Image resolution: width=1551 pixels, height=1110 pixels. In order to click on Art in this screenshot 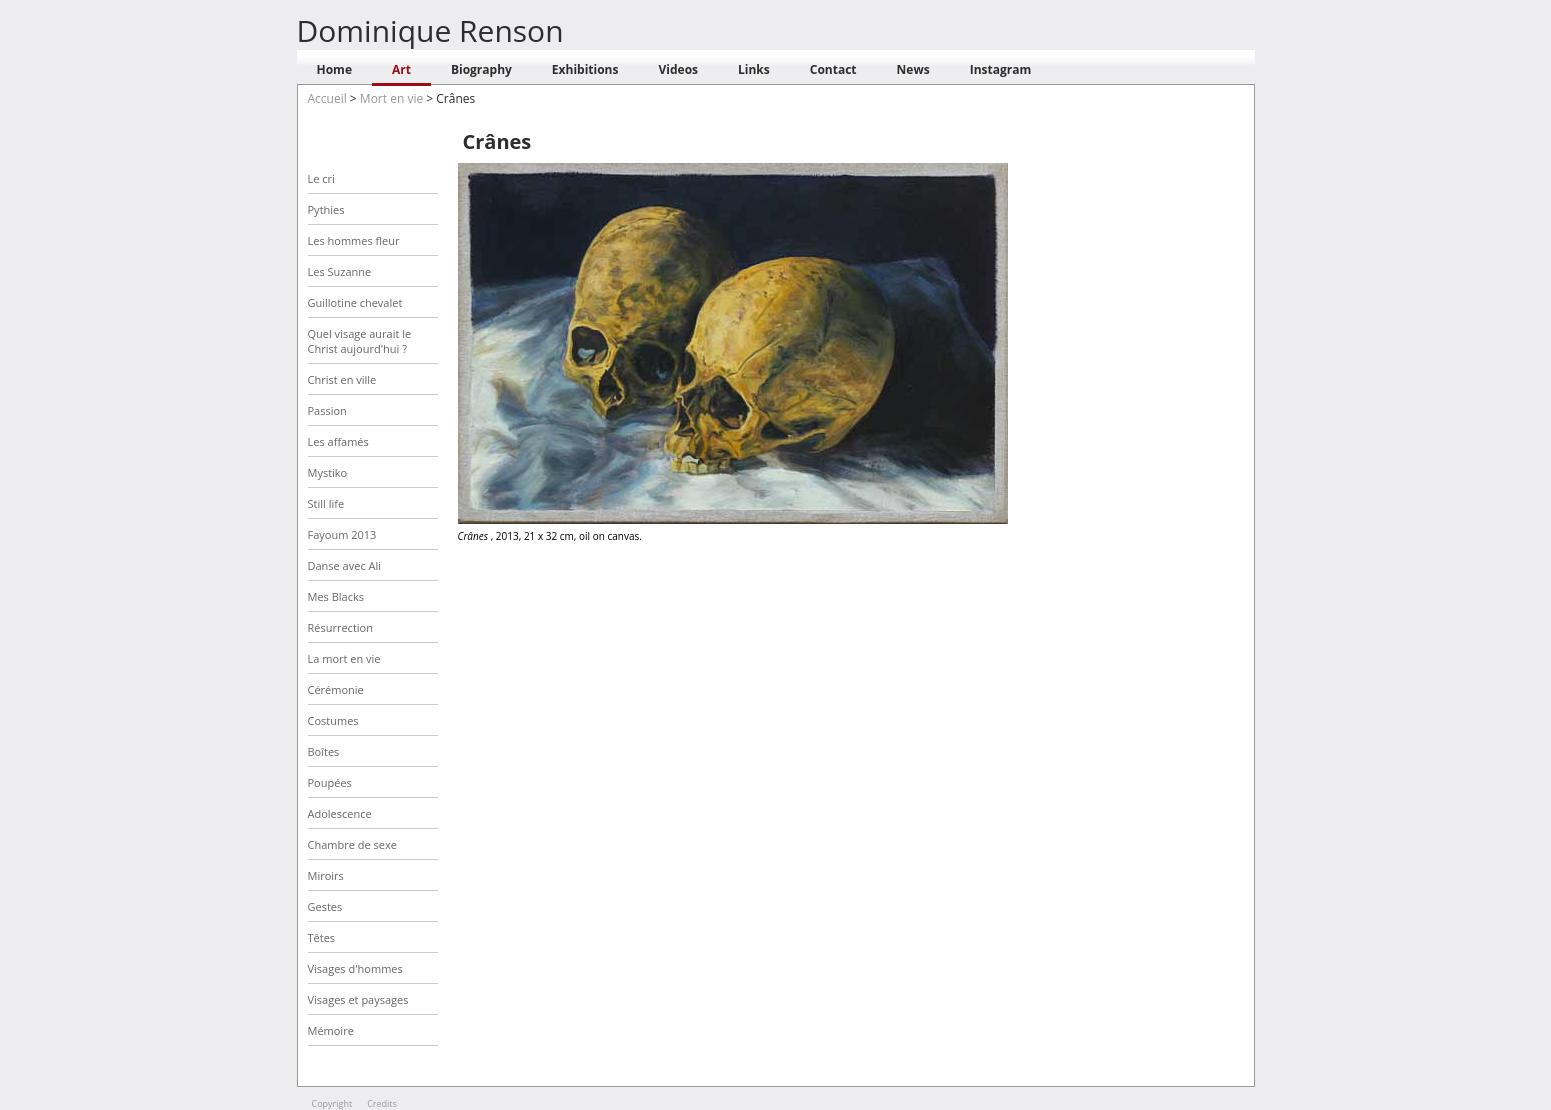, I will do `click(401, 69)`.